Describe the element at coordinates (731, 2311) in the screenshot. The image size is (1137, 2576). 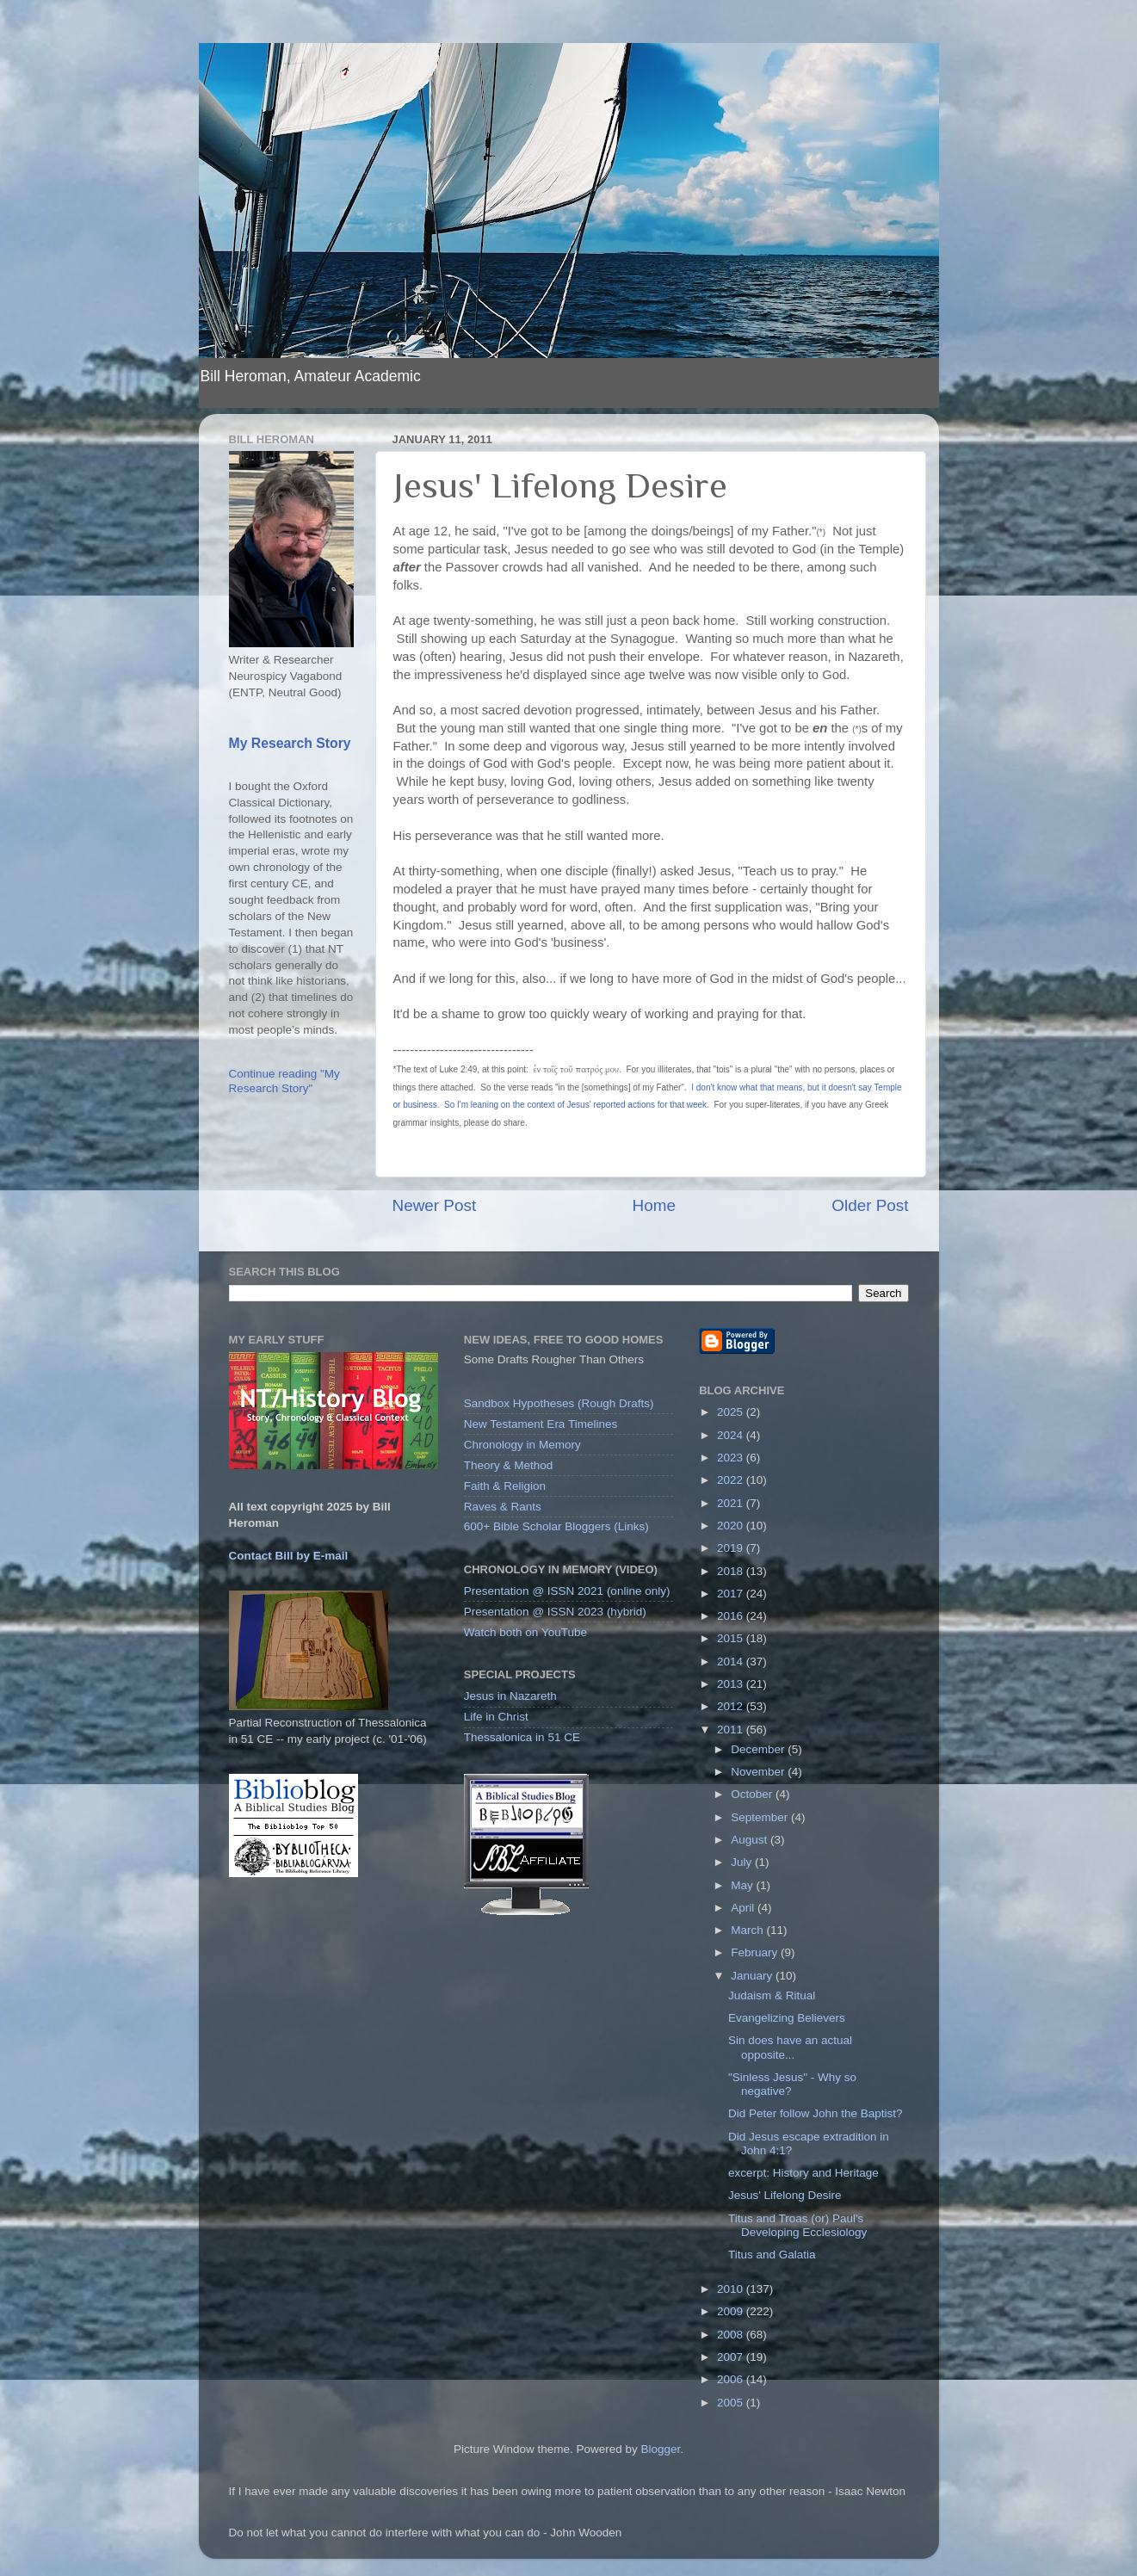
I see `2009` at that location.